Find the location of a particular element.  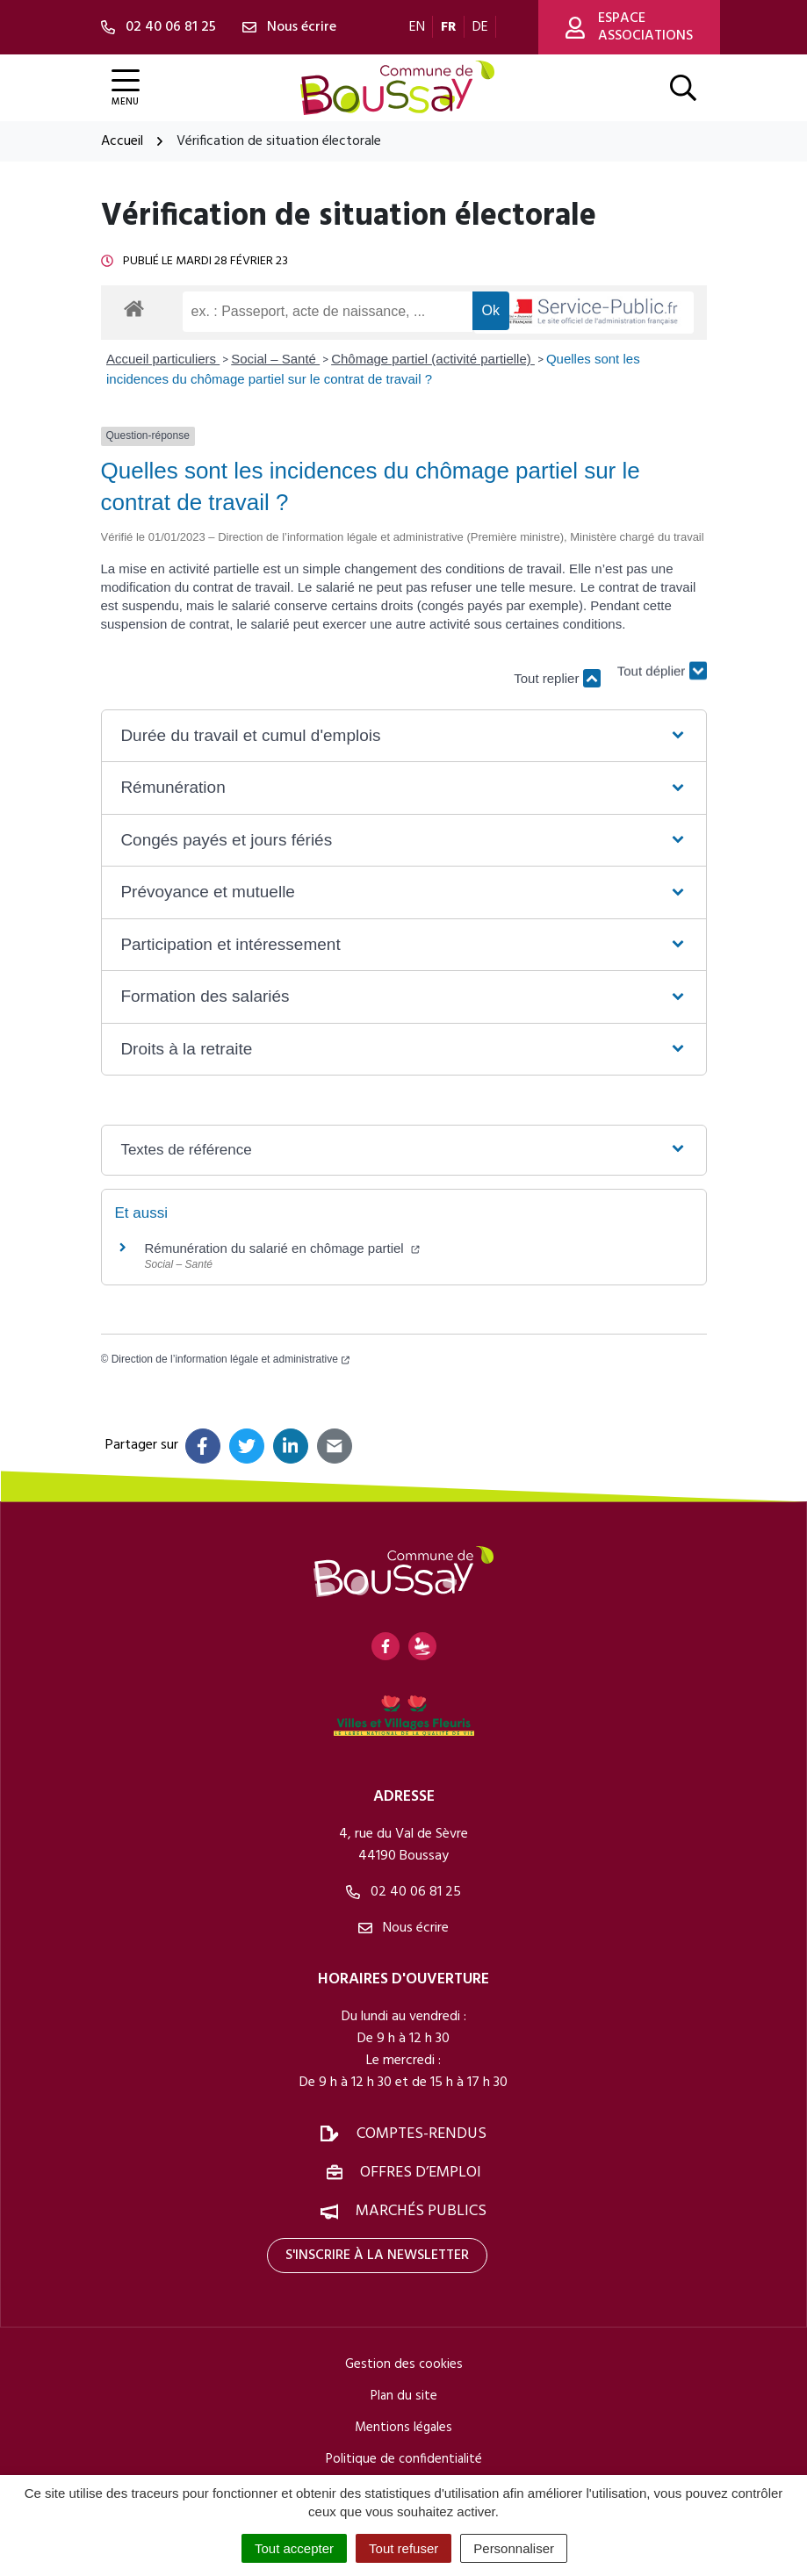

Tout refuser [Cookies : Tout refuser] is located at coordinates (403, 2548).